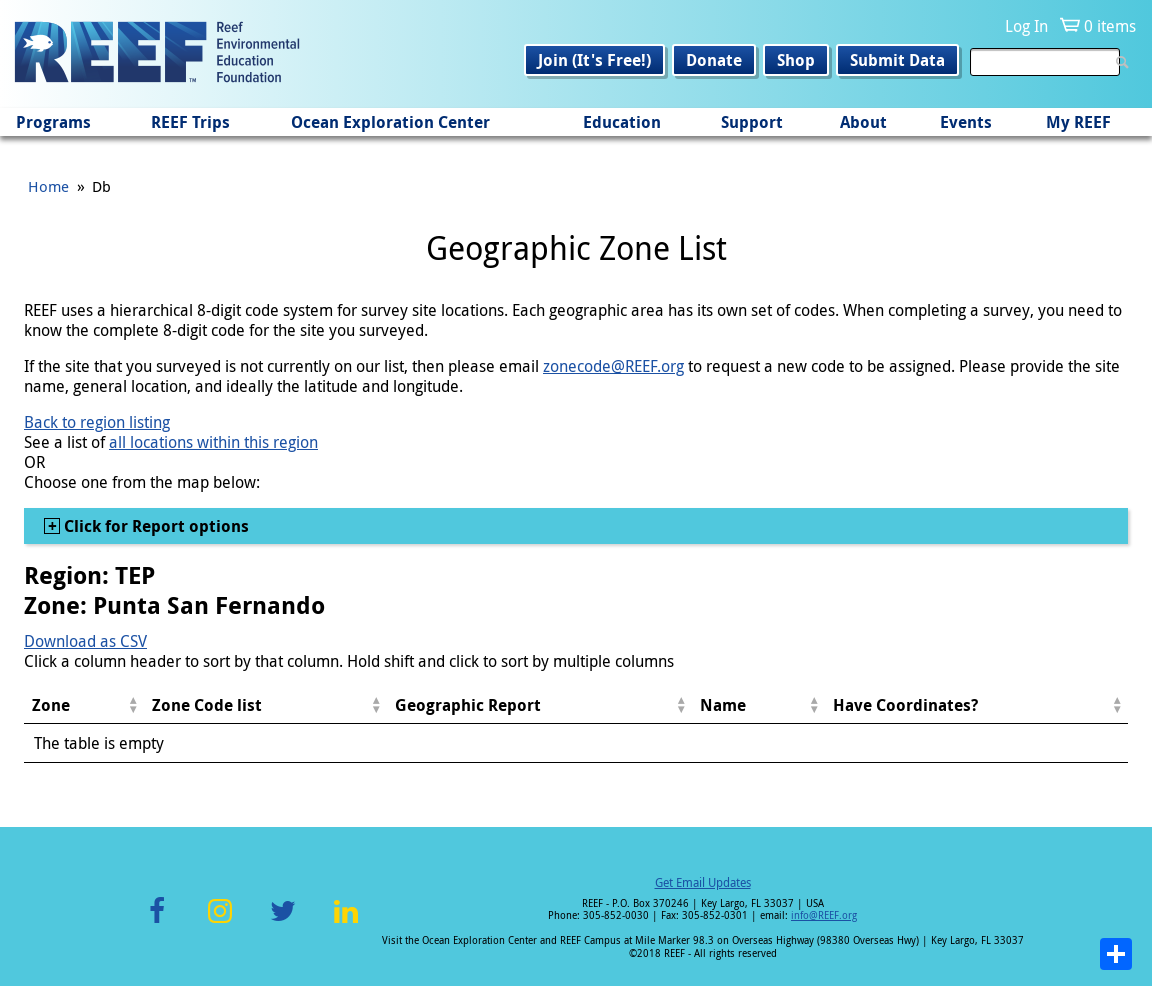 The width and height of the screenshot is (1152, 986). I want to click on Shop, so click(796, 60).